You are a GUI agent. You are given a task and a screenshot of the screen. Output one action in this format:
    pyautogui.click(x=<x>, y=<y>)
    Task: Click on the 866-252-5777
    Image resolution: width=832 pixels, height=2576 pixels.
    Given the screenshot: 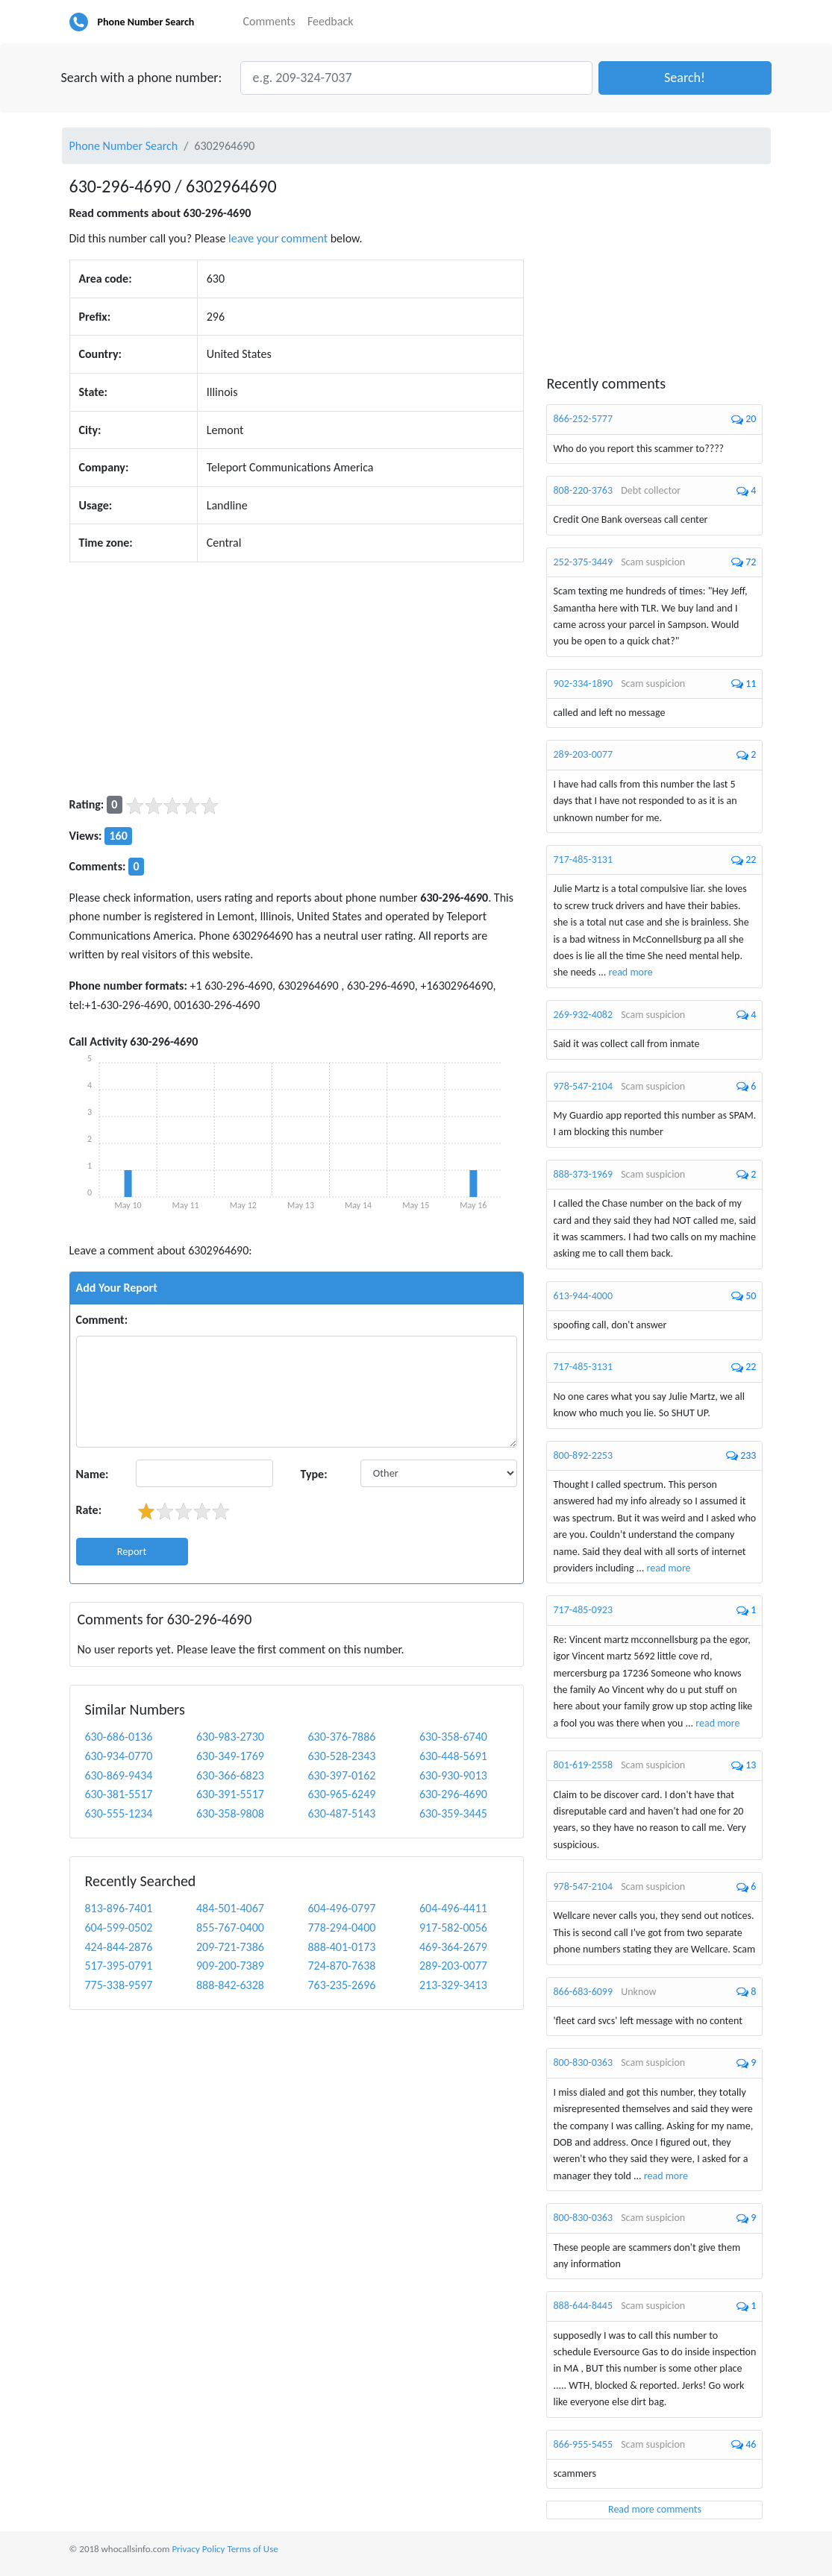 What is the action you would take?
    pyautogui.click(x=583, y=418)
    